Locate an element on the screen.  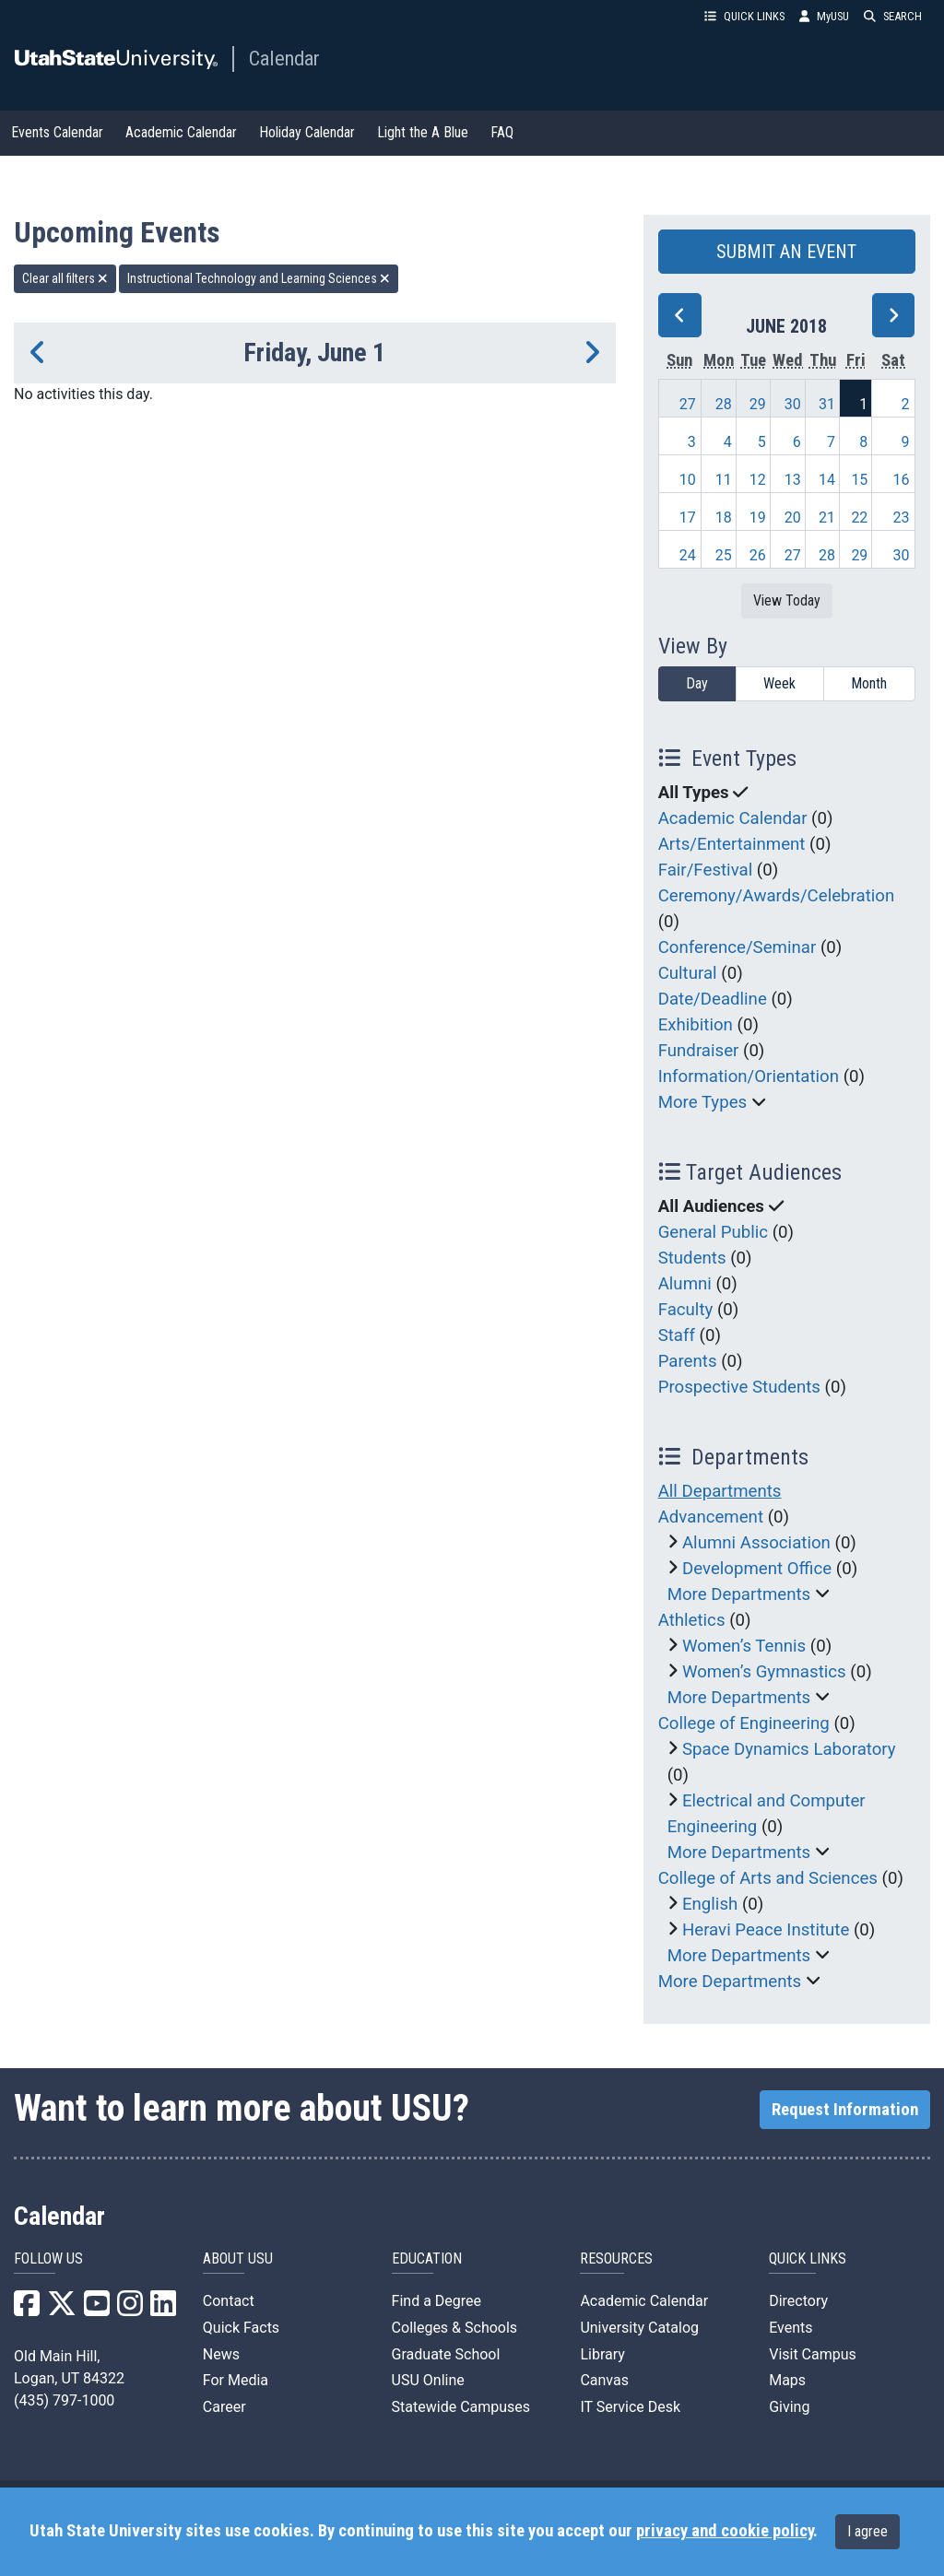
Maps is located at coordinates (787, 2380).